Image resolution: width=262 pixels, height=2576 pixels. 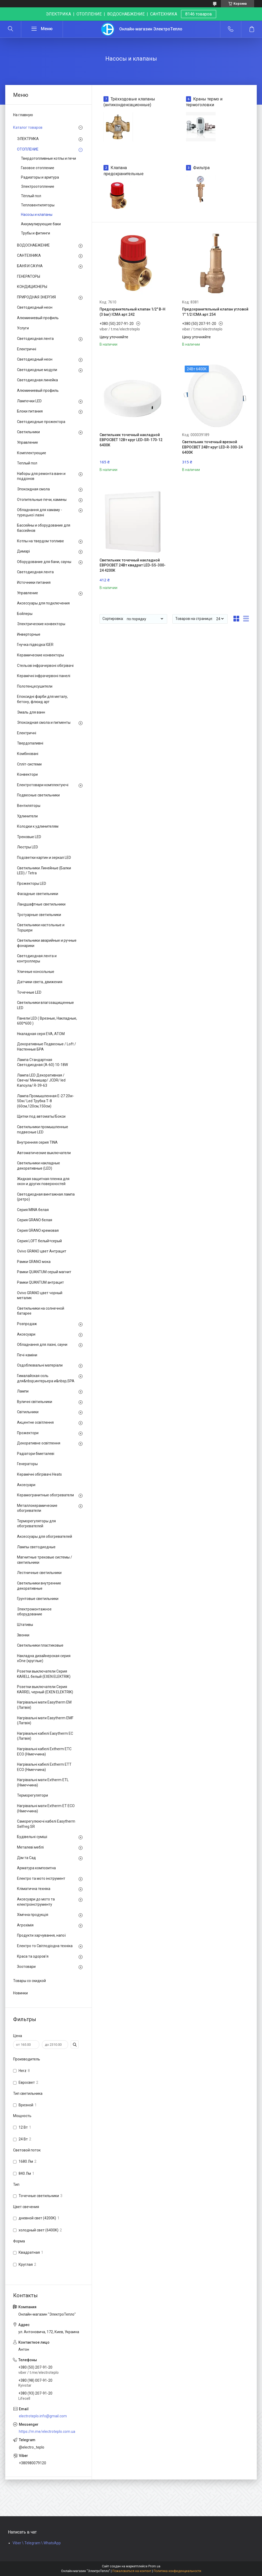 What do you see at coordinates (42, 1062) in the screenshot?
I see `Лампа Стандартная Светодиодная (А-60) 10-18W` at bounding box center [42, 1062].